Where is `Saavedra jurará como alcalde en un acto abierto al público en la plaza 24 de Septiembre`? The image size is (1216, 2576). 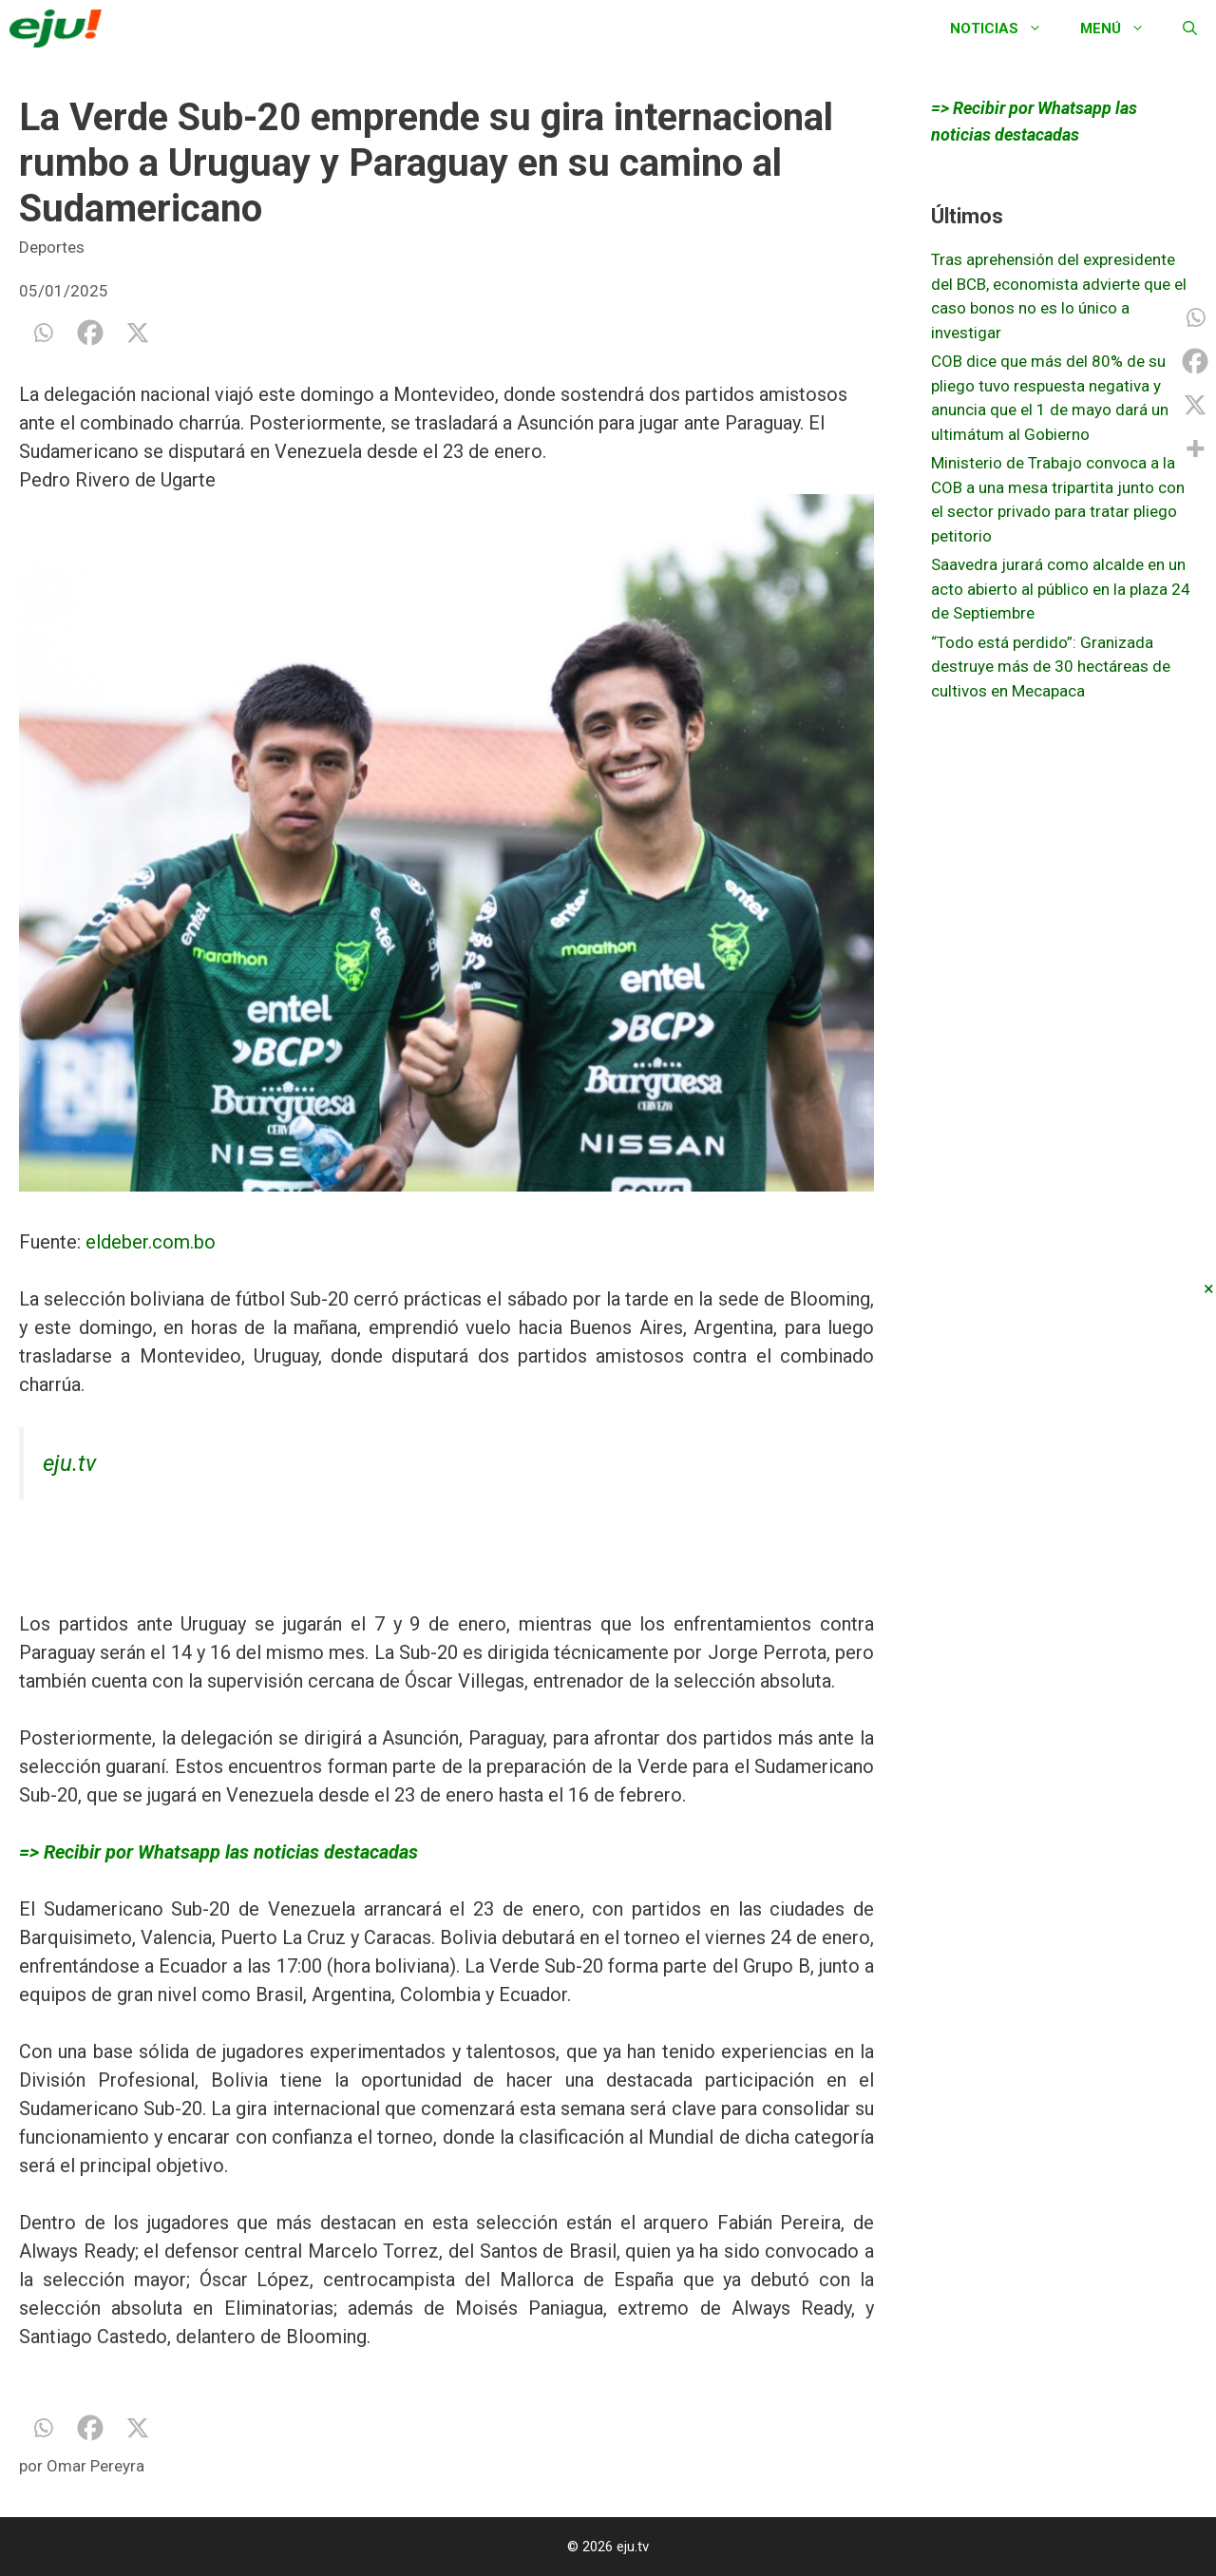
Saavedra jurará como alcalde en un acto abierto al público en la plaza 24 de Septiembre is located at coordinates (1060, 588).